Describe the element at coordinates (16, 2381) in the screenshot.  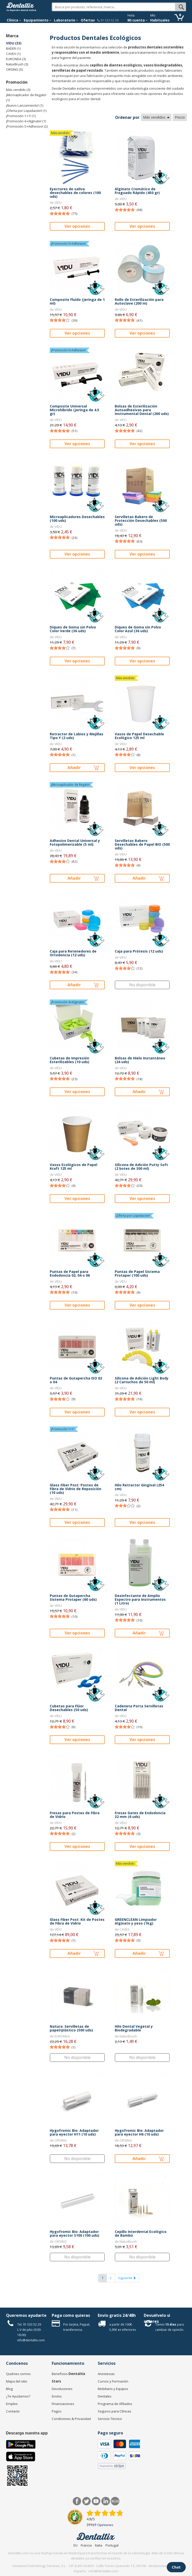
I see `Mapa del sitio` at that location.